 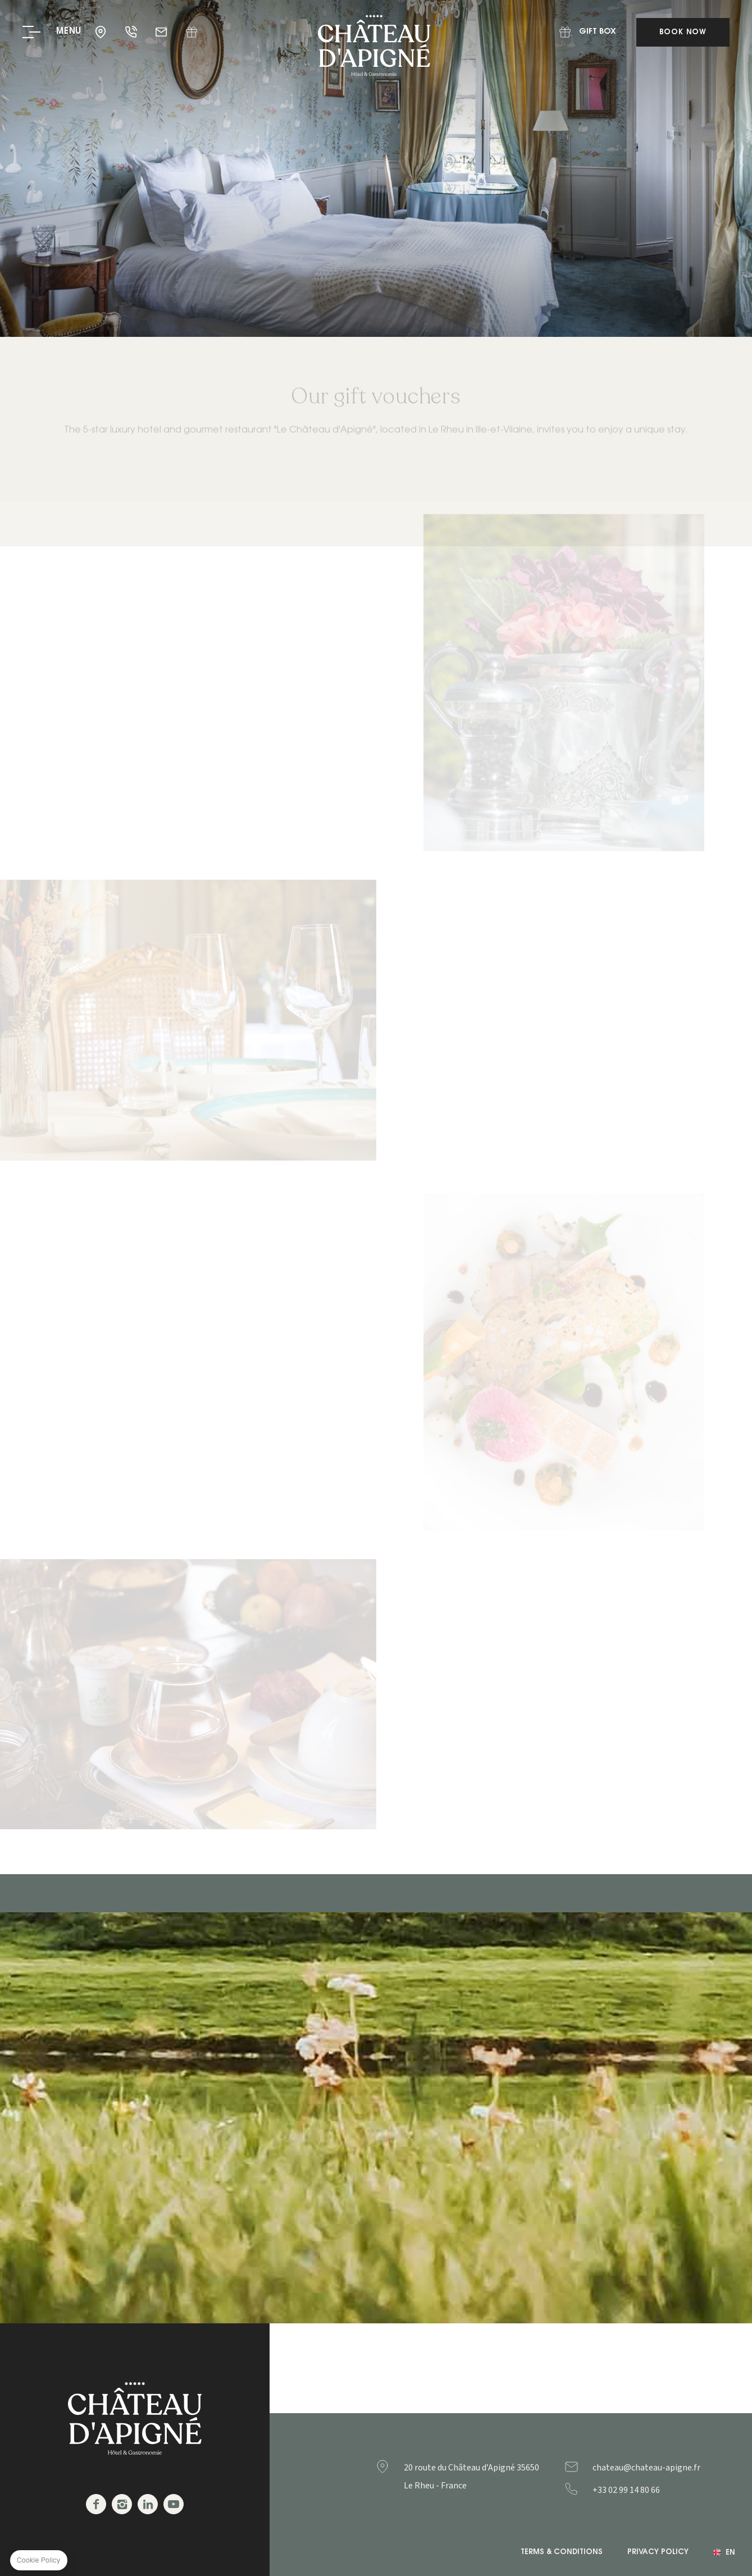 I want to click on en, so click(x=730, y=2552).